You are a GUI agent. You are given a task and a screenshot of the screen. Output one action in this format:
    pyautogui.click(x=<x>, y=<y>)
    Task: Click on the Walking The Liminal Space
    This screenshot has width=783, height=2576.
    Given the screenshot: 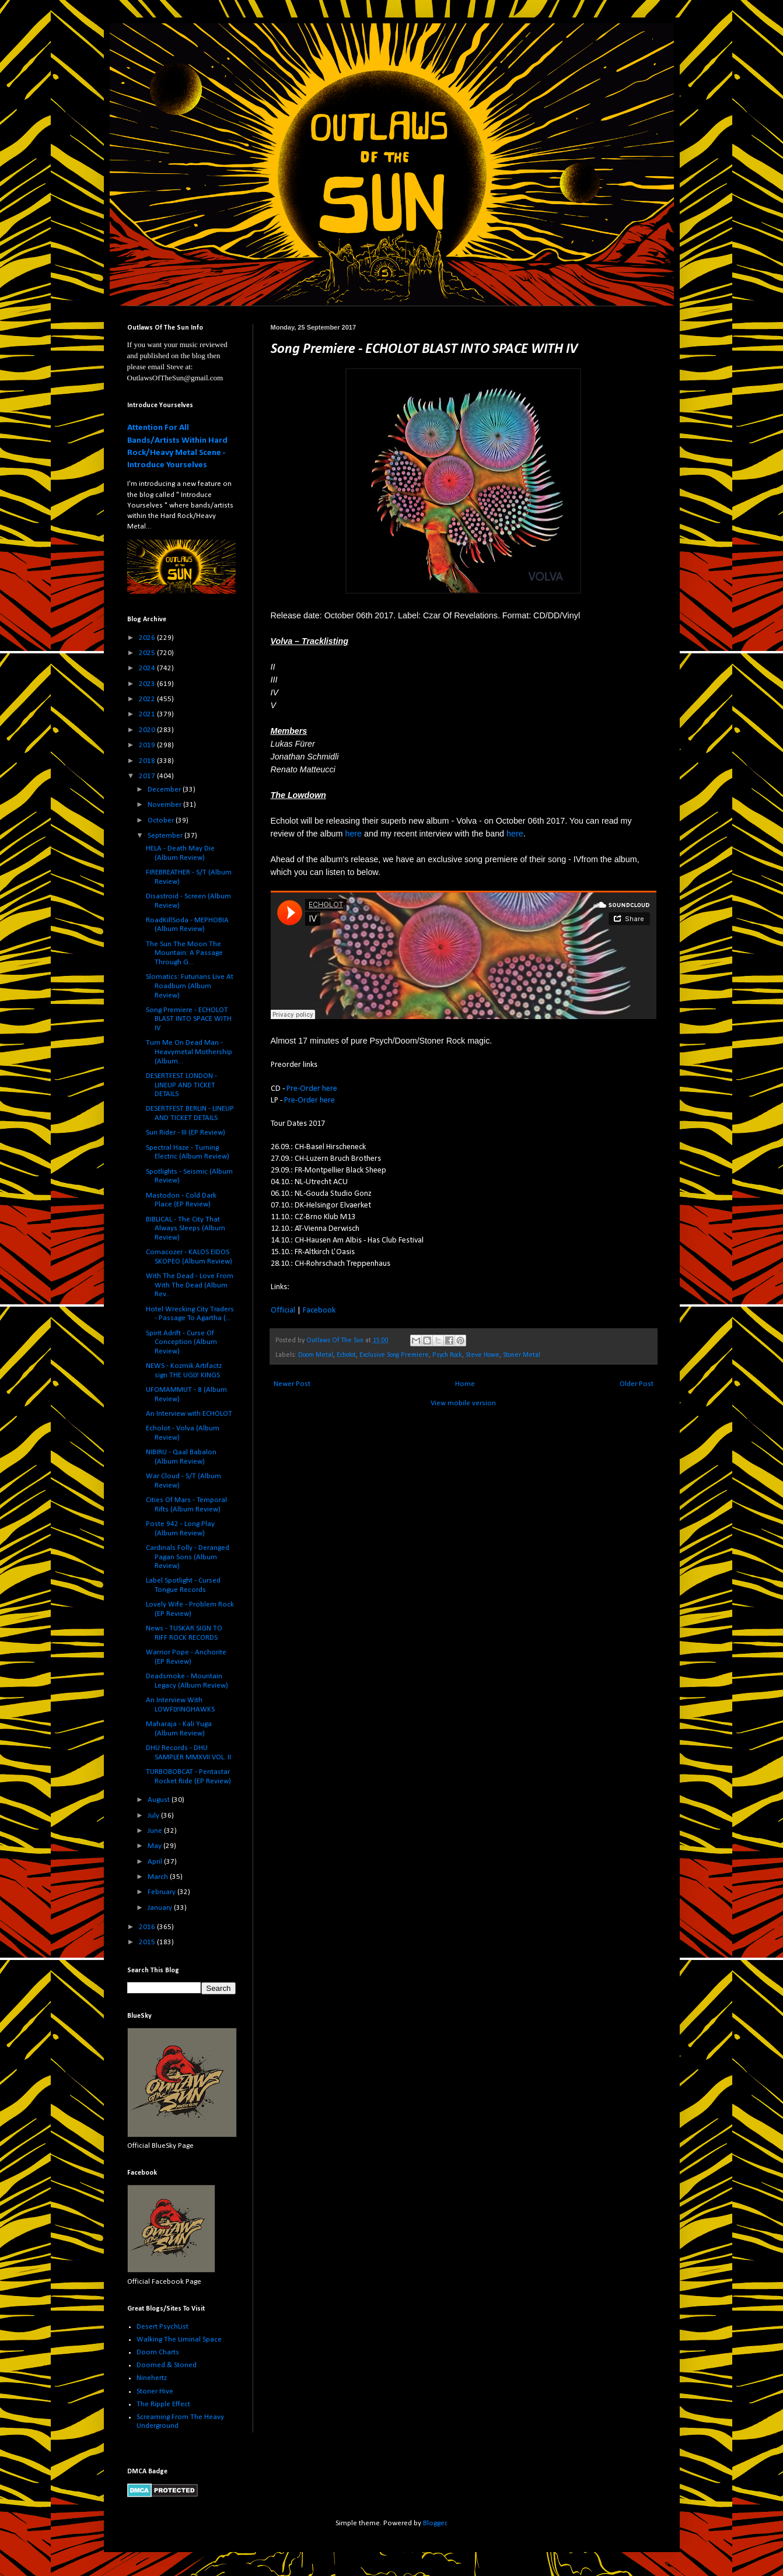 What is the action you would take?
    pyautogui.click(x=179, y=2339)
    